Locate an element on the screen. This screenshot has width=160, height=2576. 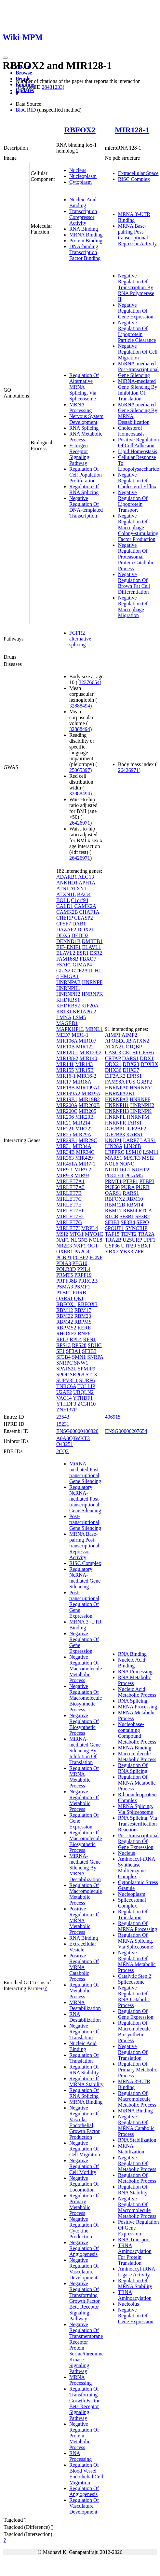
MIR363 is located at coordinates (65, 1158).